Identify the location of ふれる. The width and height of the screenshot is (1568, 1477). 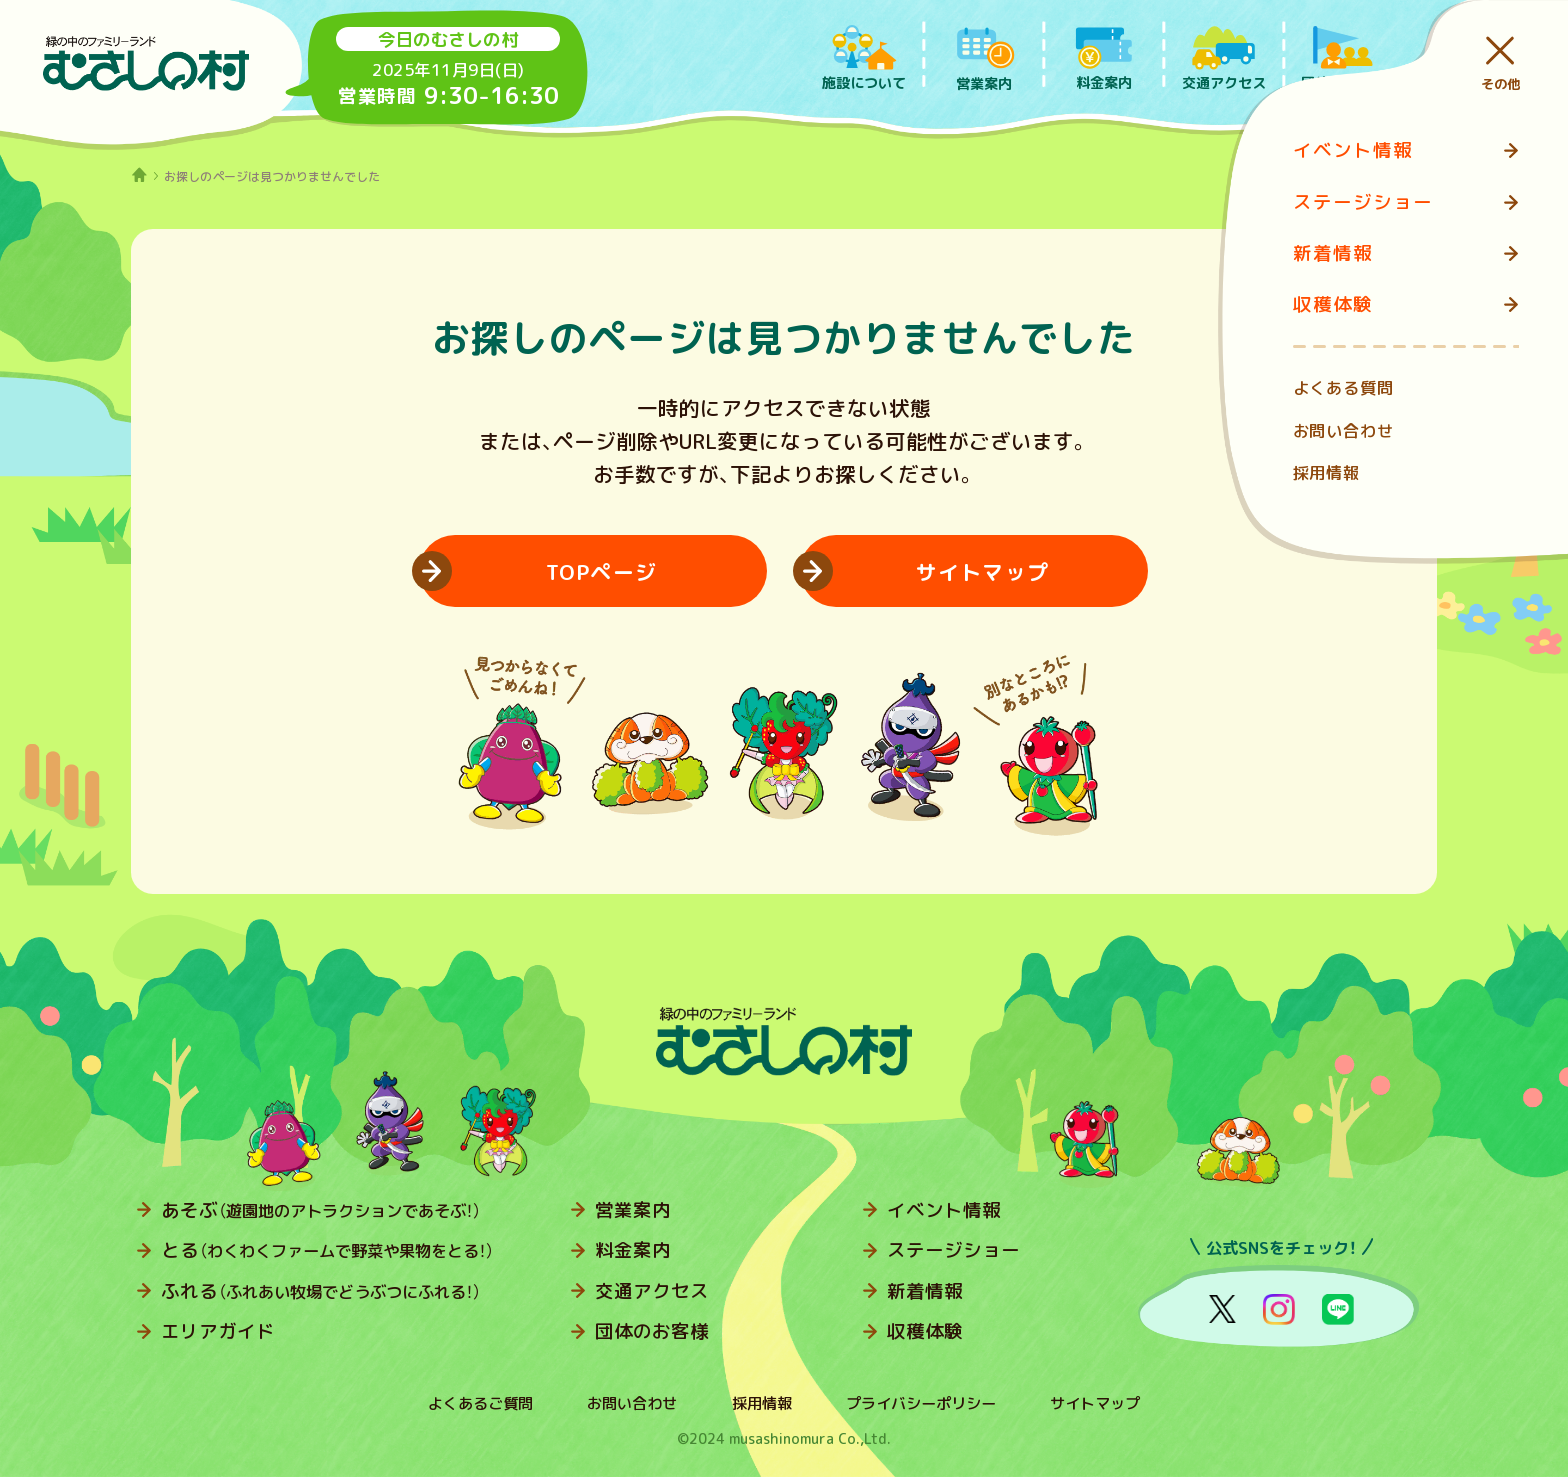
(321, 1291).